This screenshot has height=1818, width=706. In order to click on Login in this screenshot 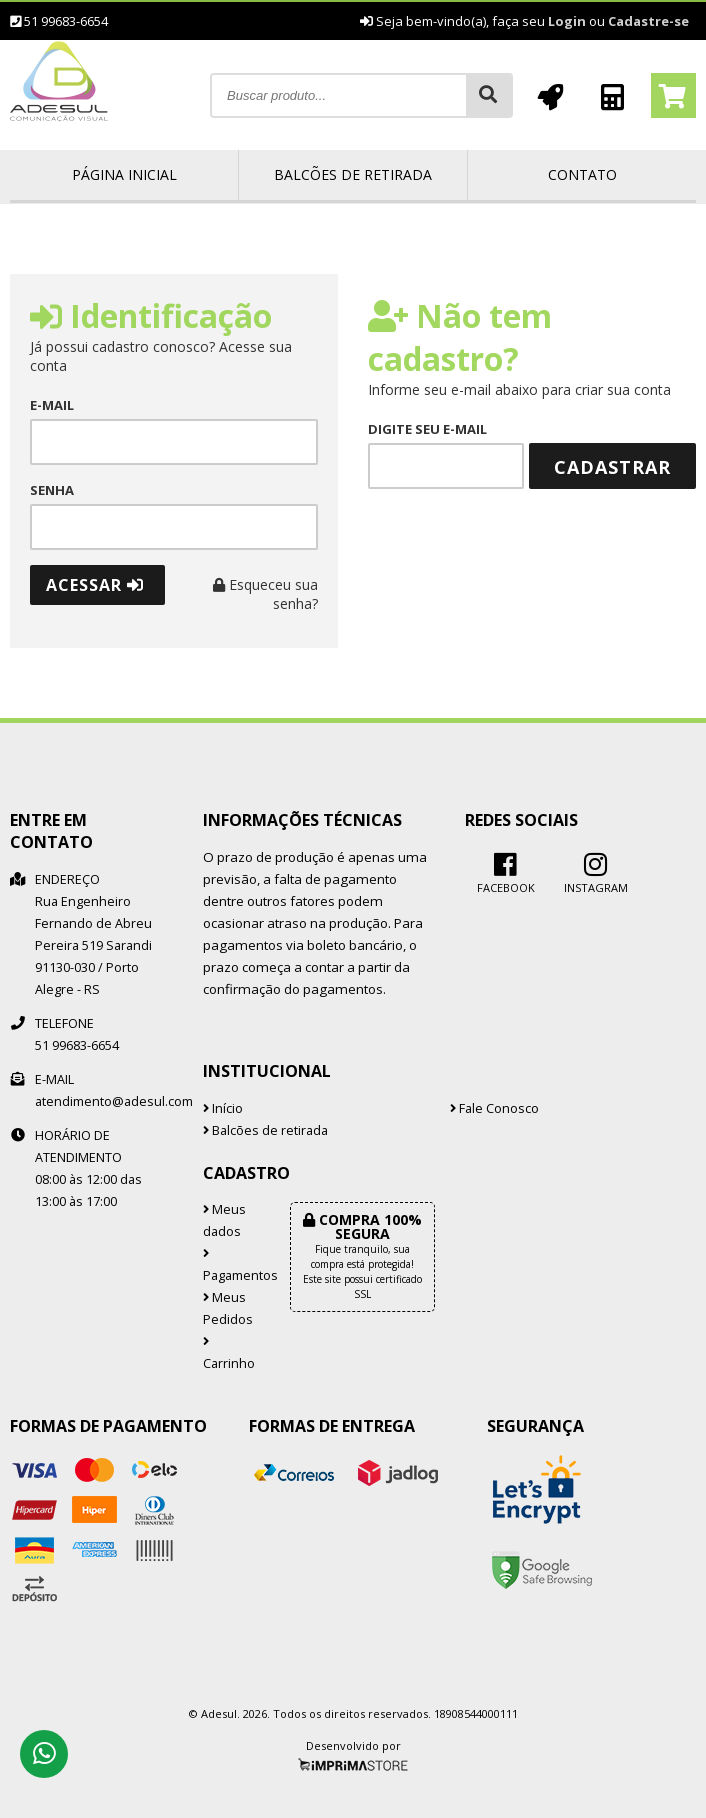, I will do `click(567, 21)`.